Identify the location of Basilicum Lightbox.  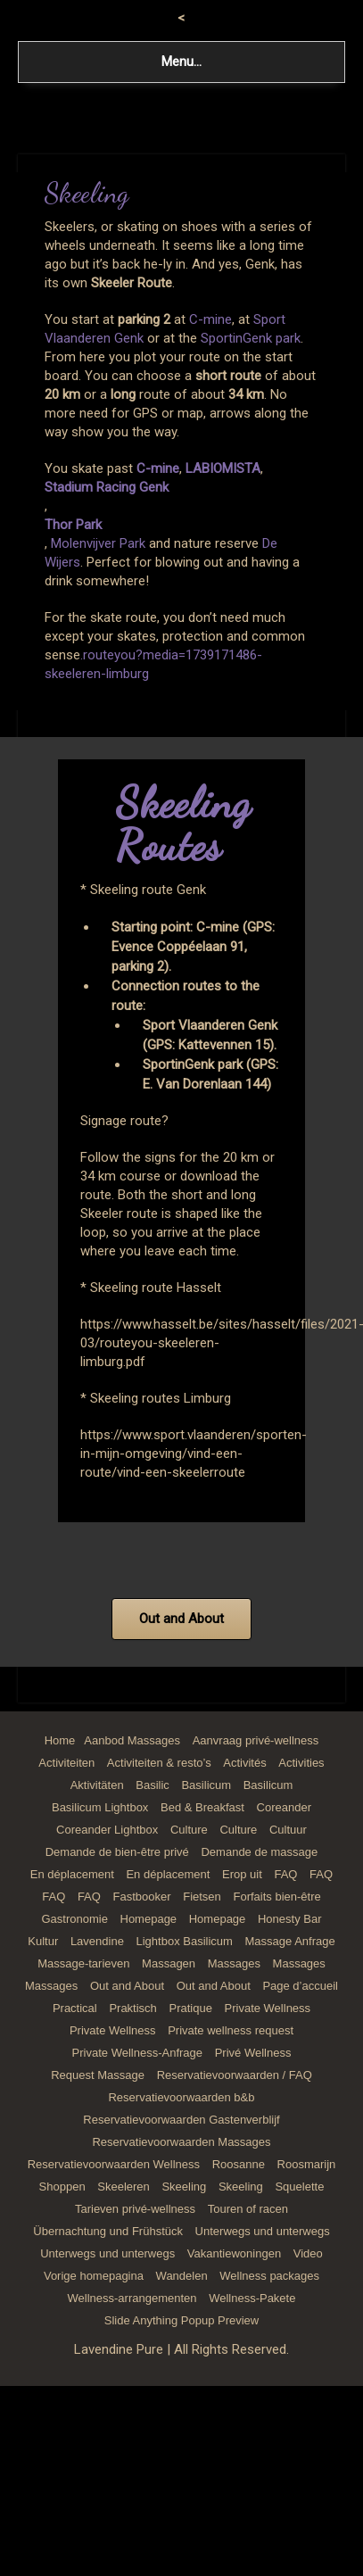
(100, 1807).